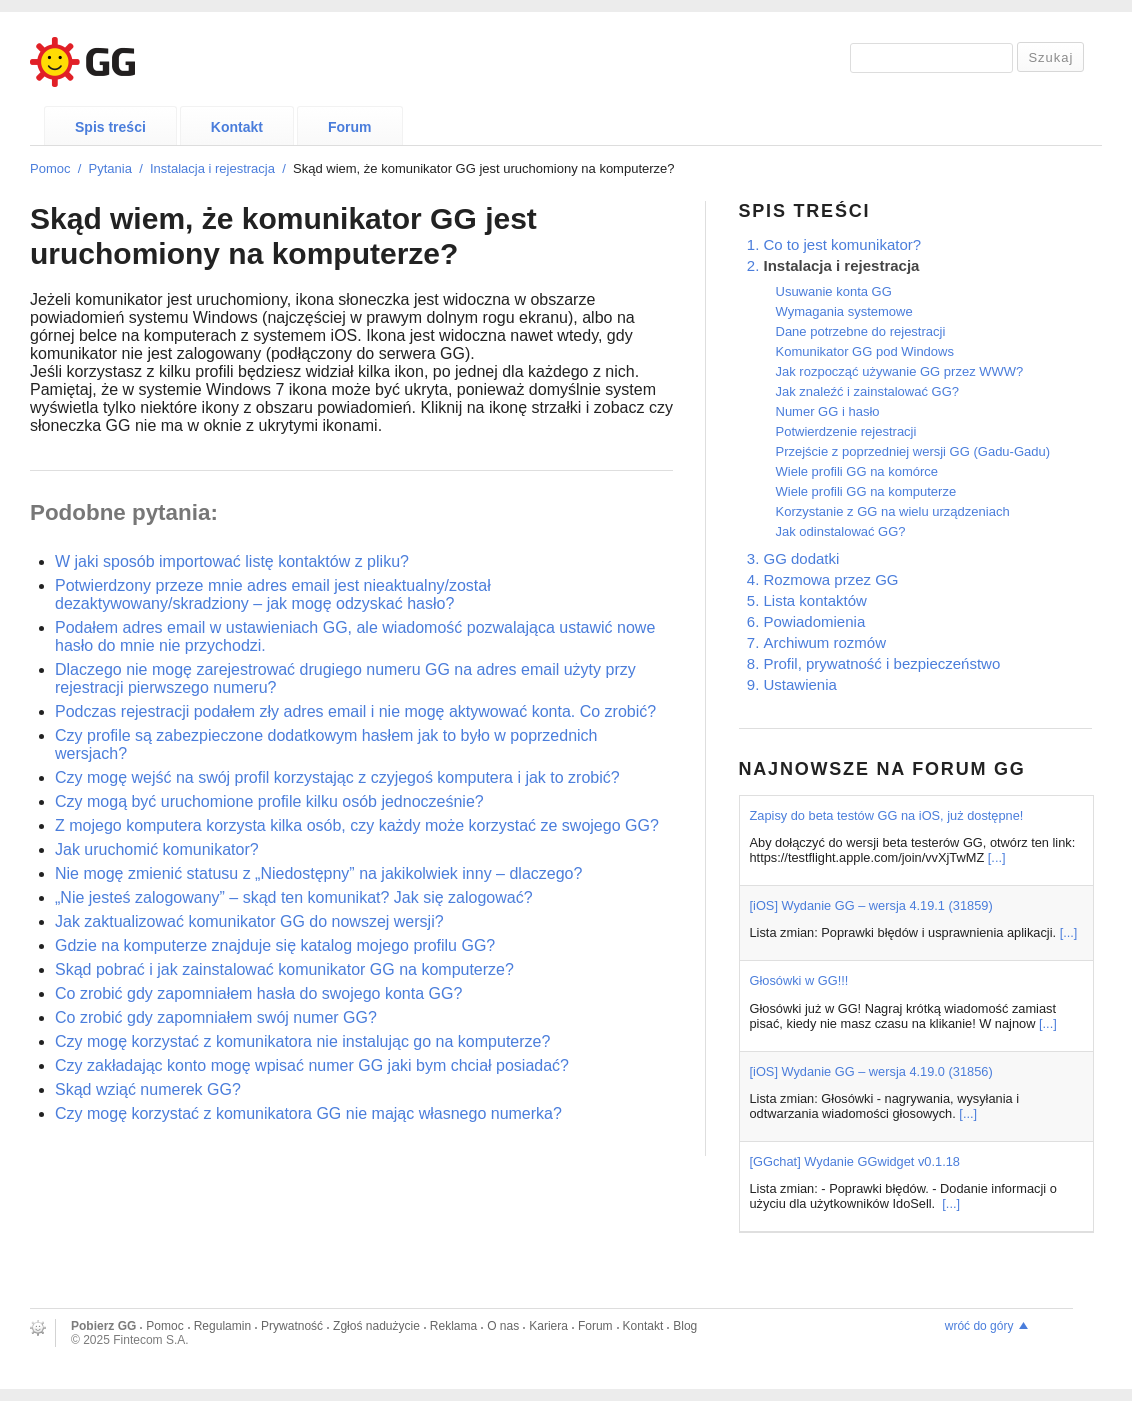  I want to click on Numer GG i hasło, so click(828, 411).